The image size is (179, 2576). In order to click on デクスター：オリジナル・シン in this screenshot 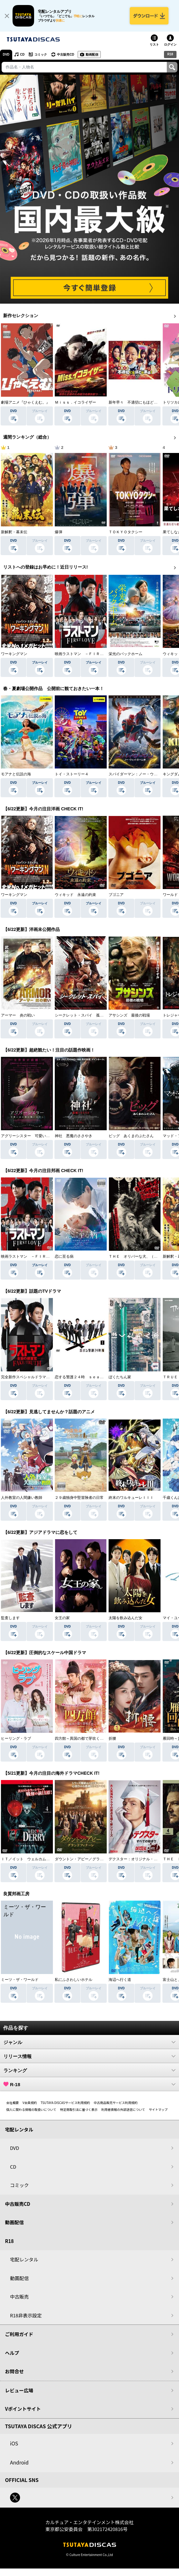, I will do `click(135, 1859)`.